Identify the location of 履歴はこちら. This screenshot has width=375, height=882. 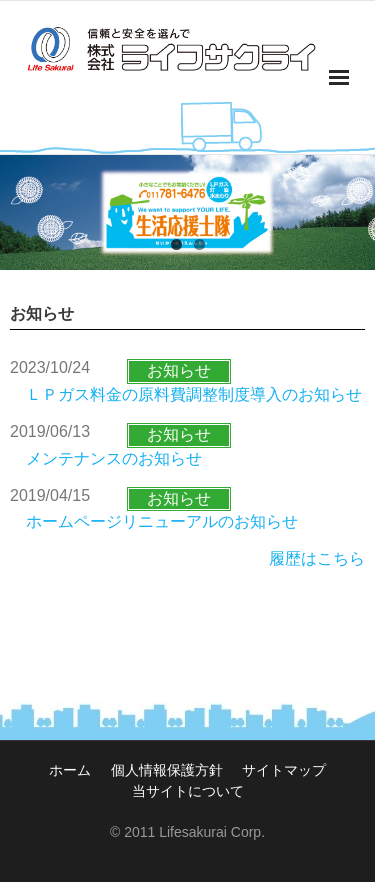
(317, 558).